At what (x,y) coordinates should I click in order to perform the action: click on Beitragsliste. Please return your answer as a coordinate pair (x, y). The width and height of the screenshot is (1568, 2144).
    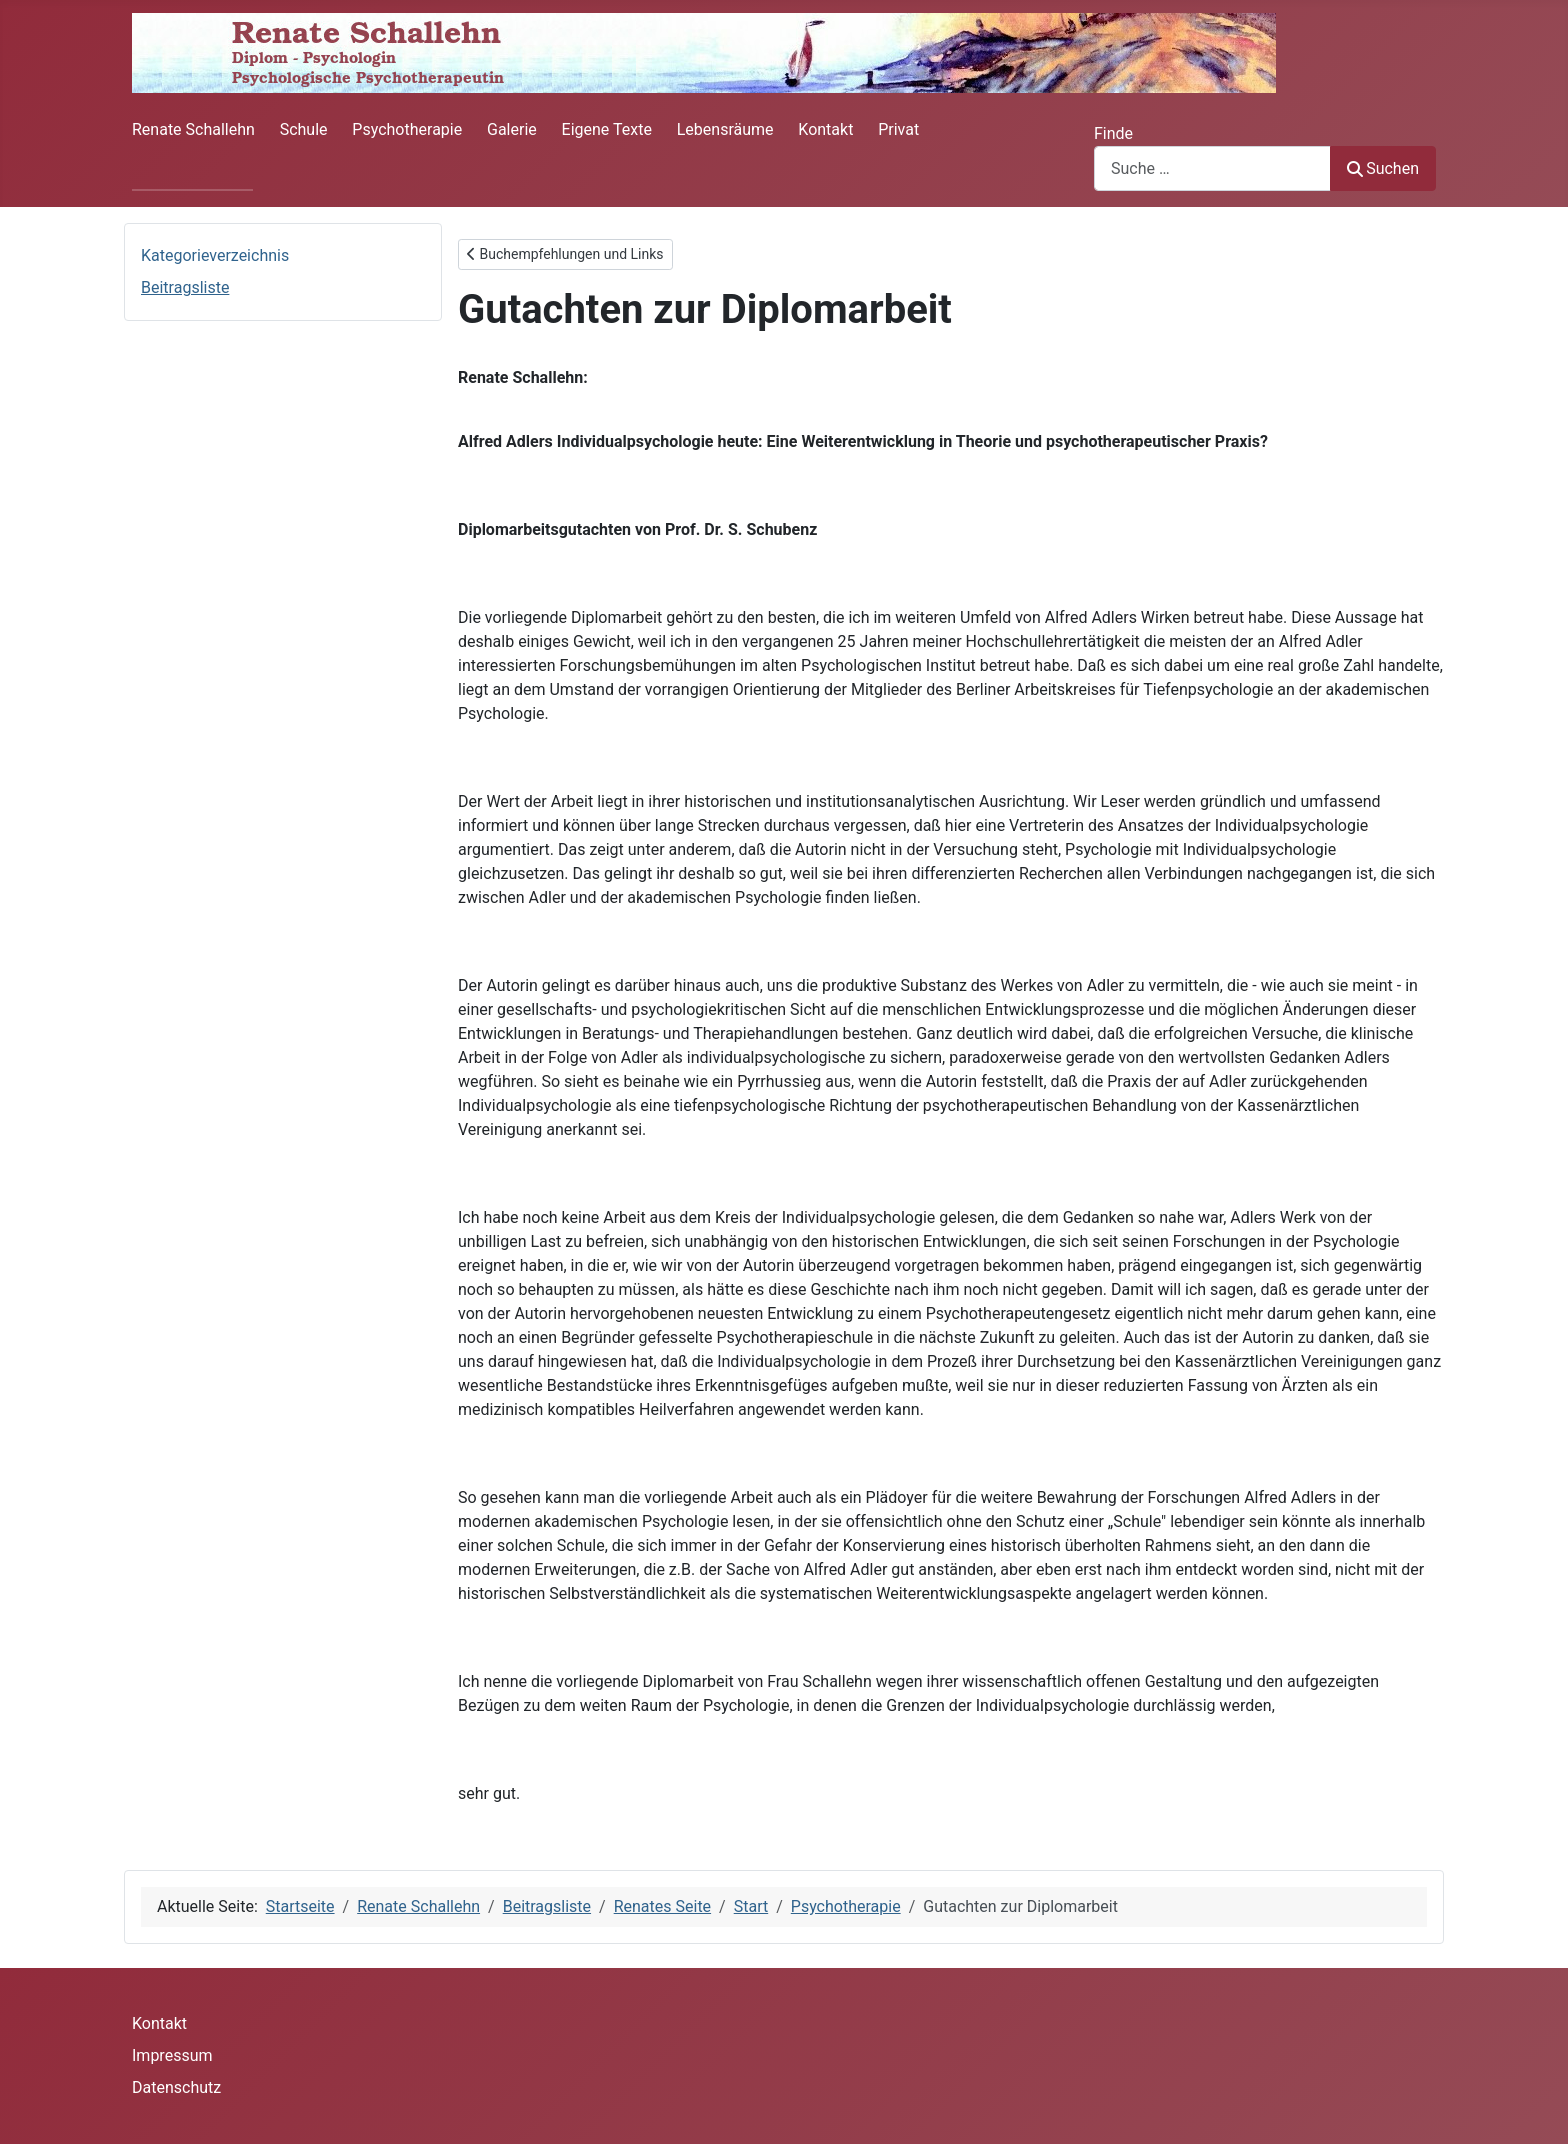
    Looking at the image, I should click on (185, 287).